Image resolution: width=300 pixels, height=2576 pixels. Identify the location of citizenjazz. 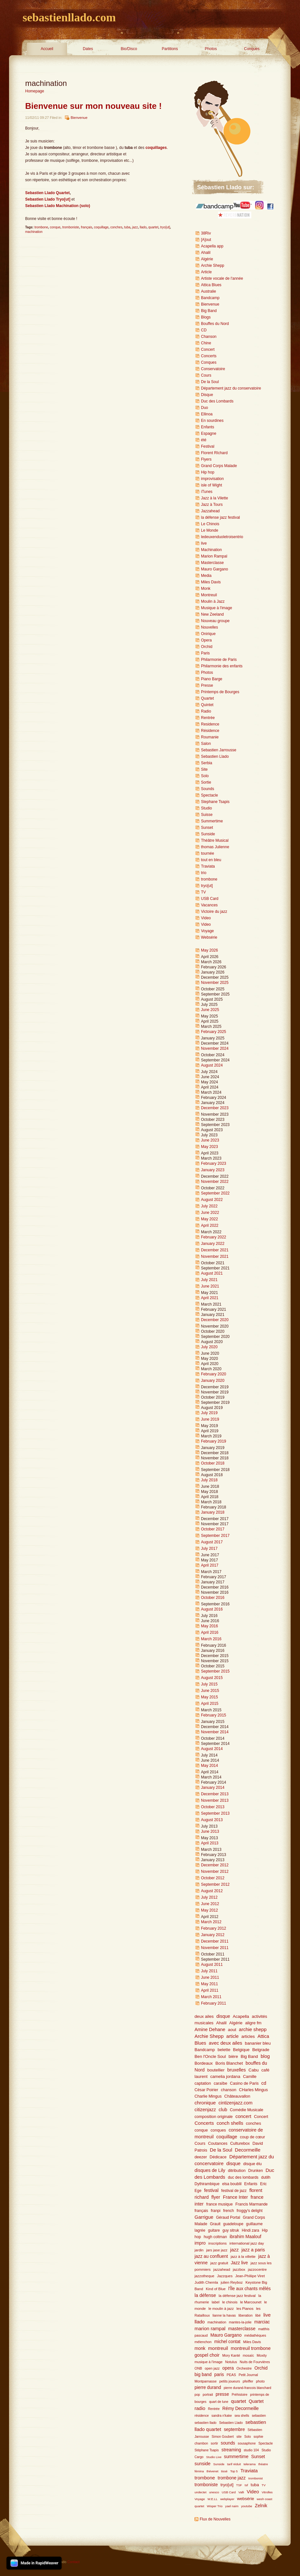
(205, 2109).